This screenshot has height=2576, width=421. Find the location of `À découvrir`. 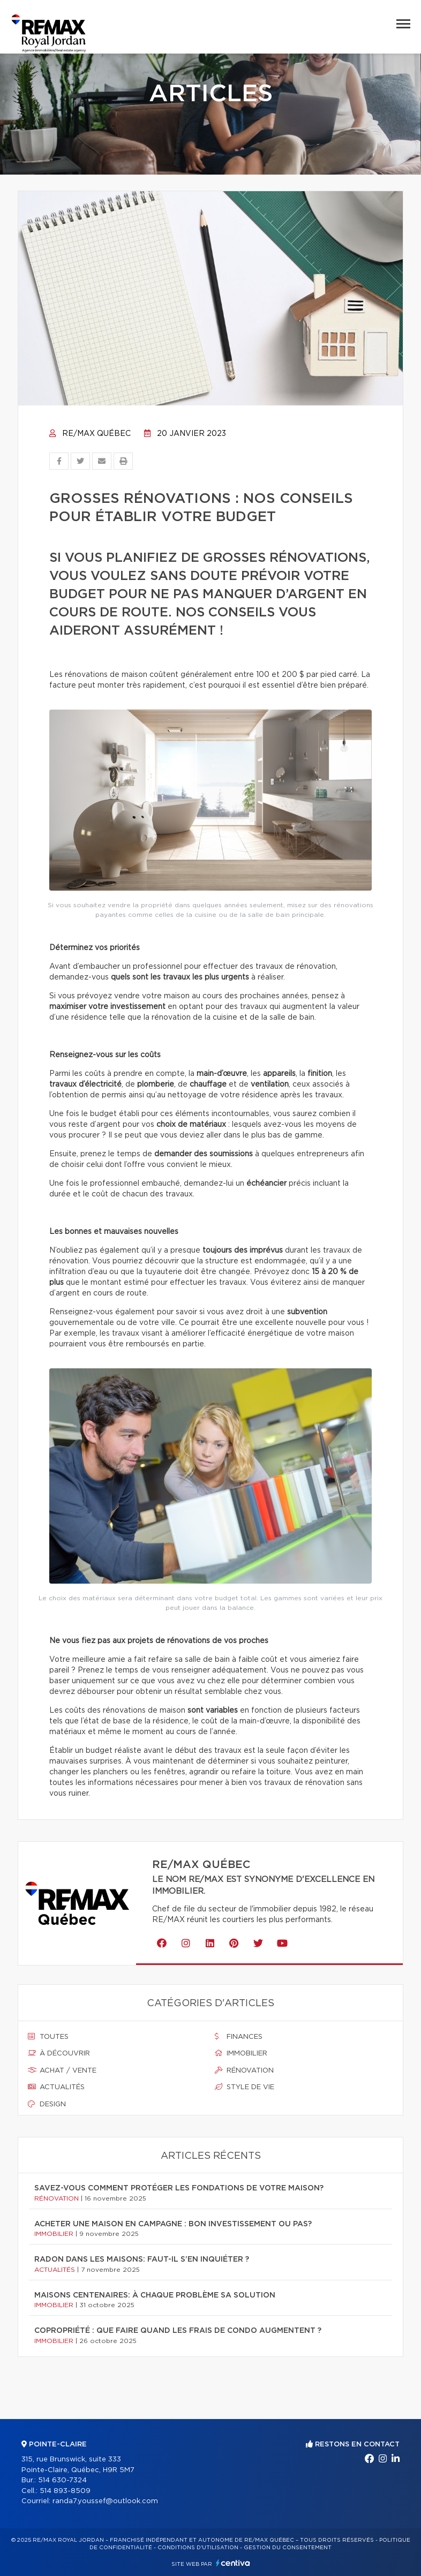

À découvrir is located at coordinates (59, 2053).